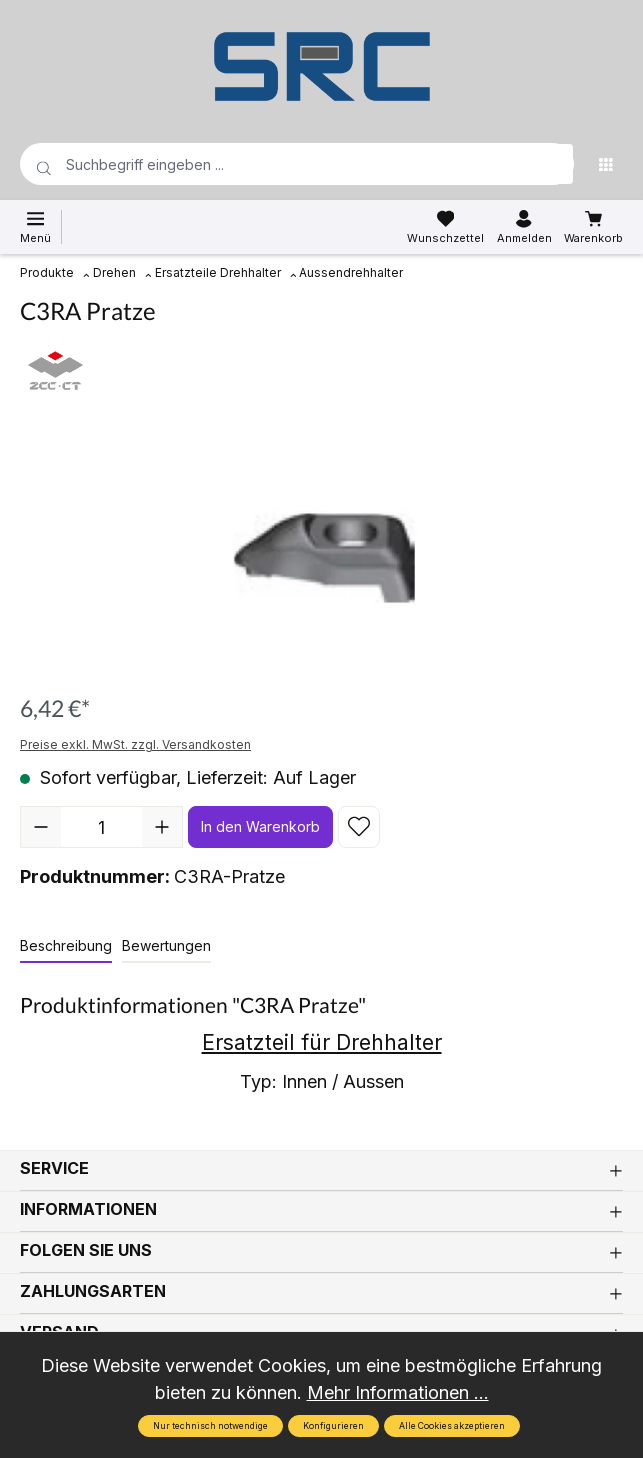  What do you see at coordinates (265, 164) in the screenshot?
I see `[Suchbegriff eingeben ...]` at bounding box center [265, 164].